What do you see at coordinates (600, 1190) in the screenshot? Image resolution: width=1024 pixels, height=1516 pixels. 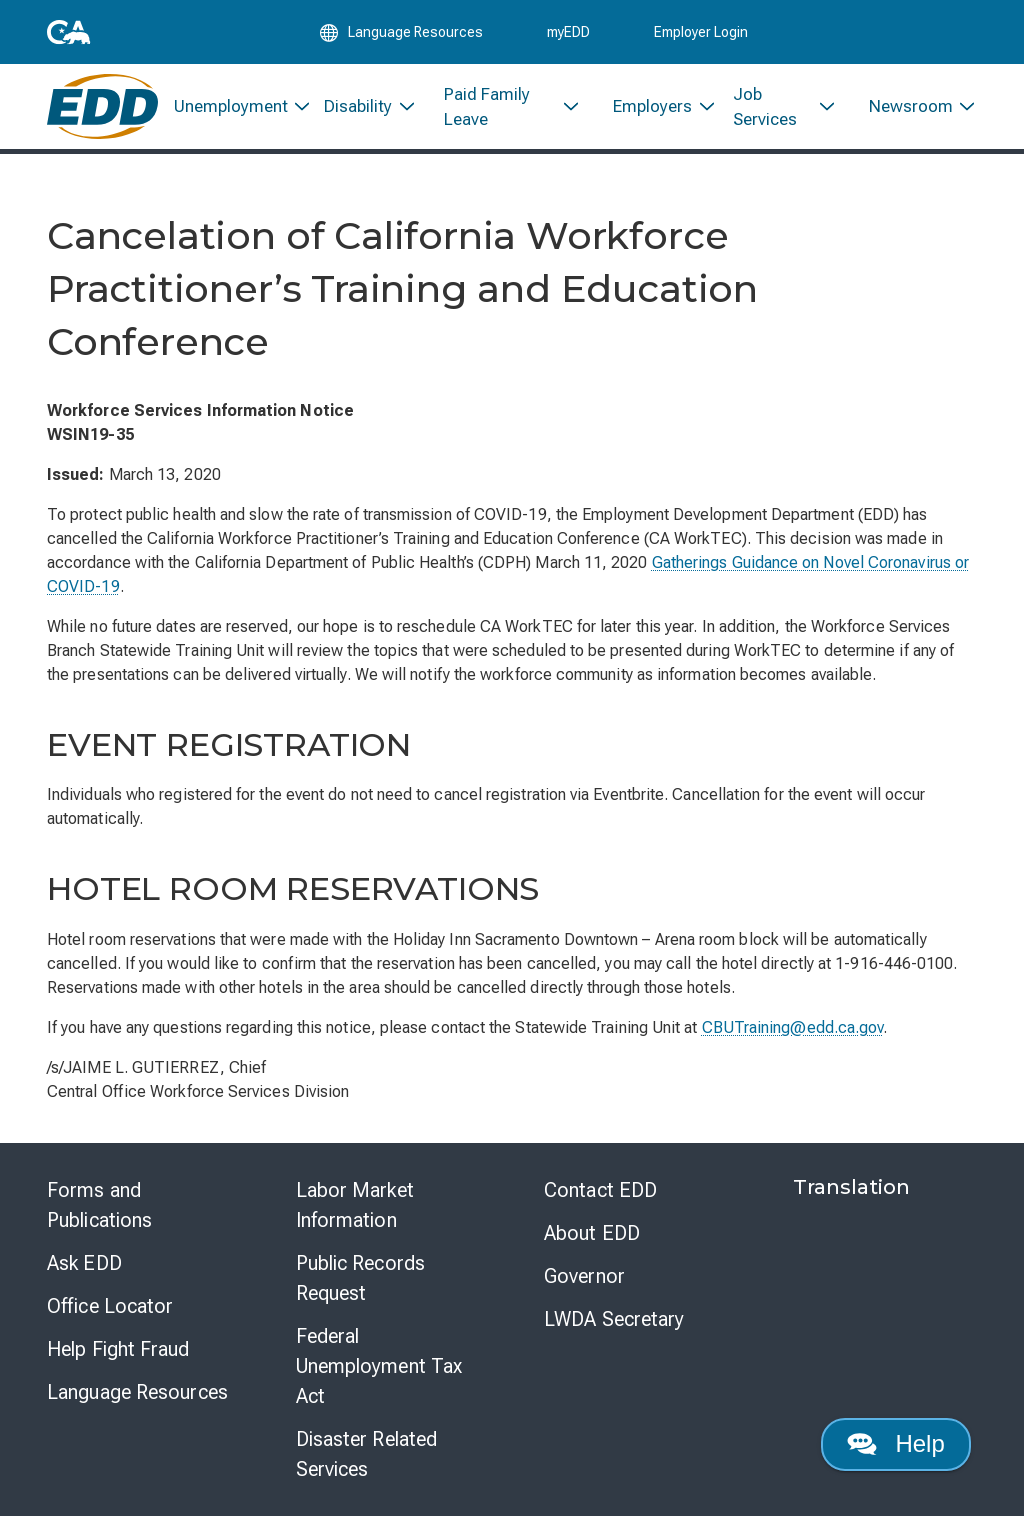 I see `Contact EDD` at bounding box center [600, 1190].